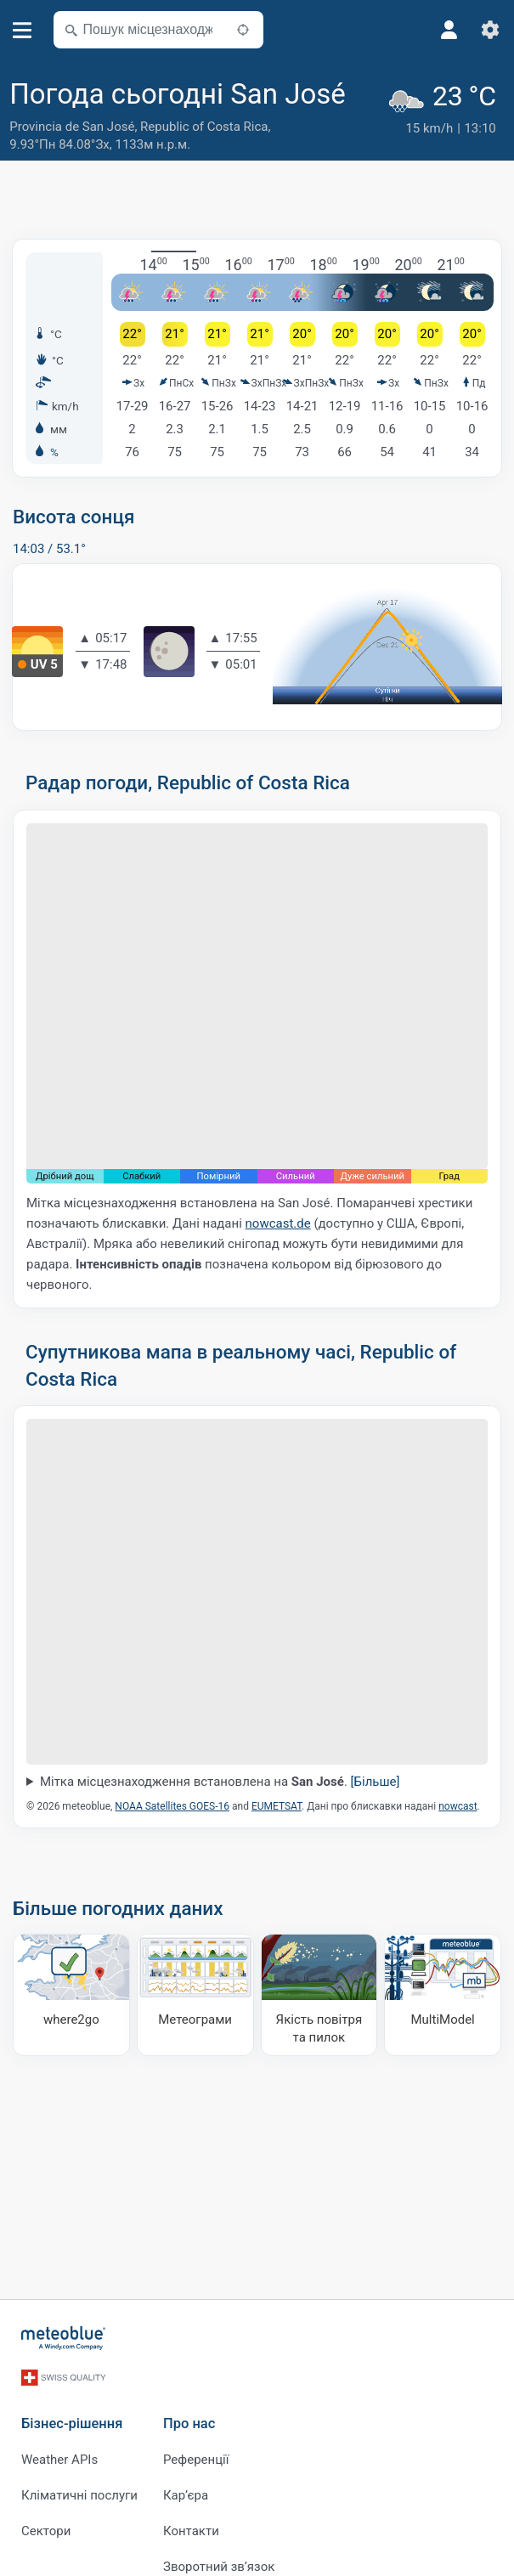  Describe the element at coordinates (71, 126) in the screenshot. I see `Provincia de San José` at that location.